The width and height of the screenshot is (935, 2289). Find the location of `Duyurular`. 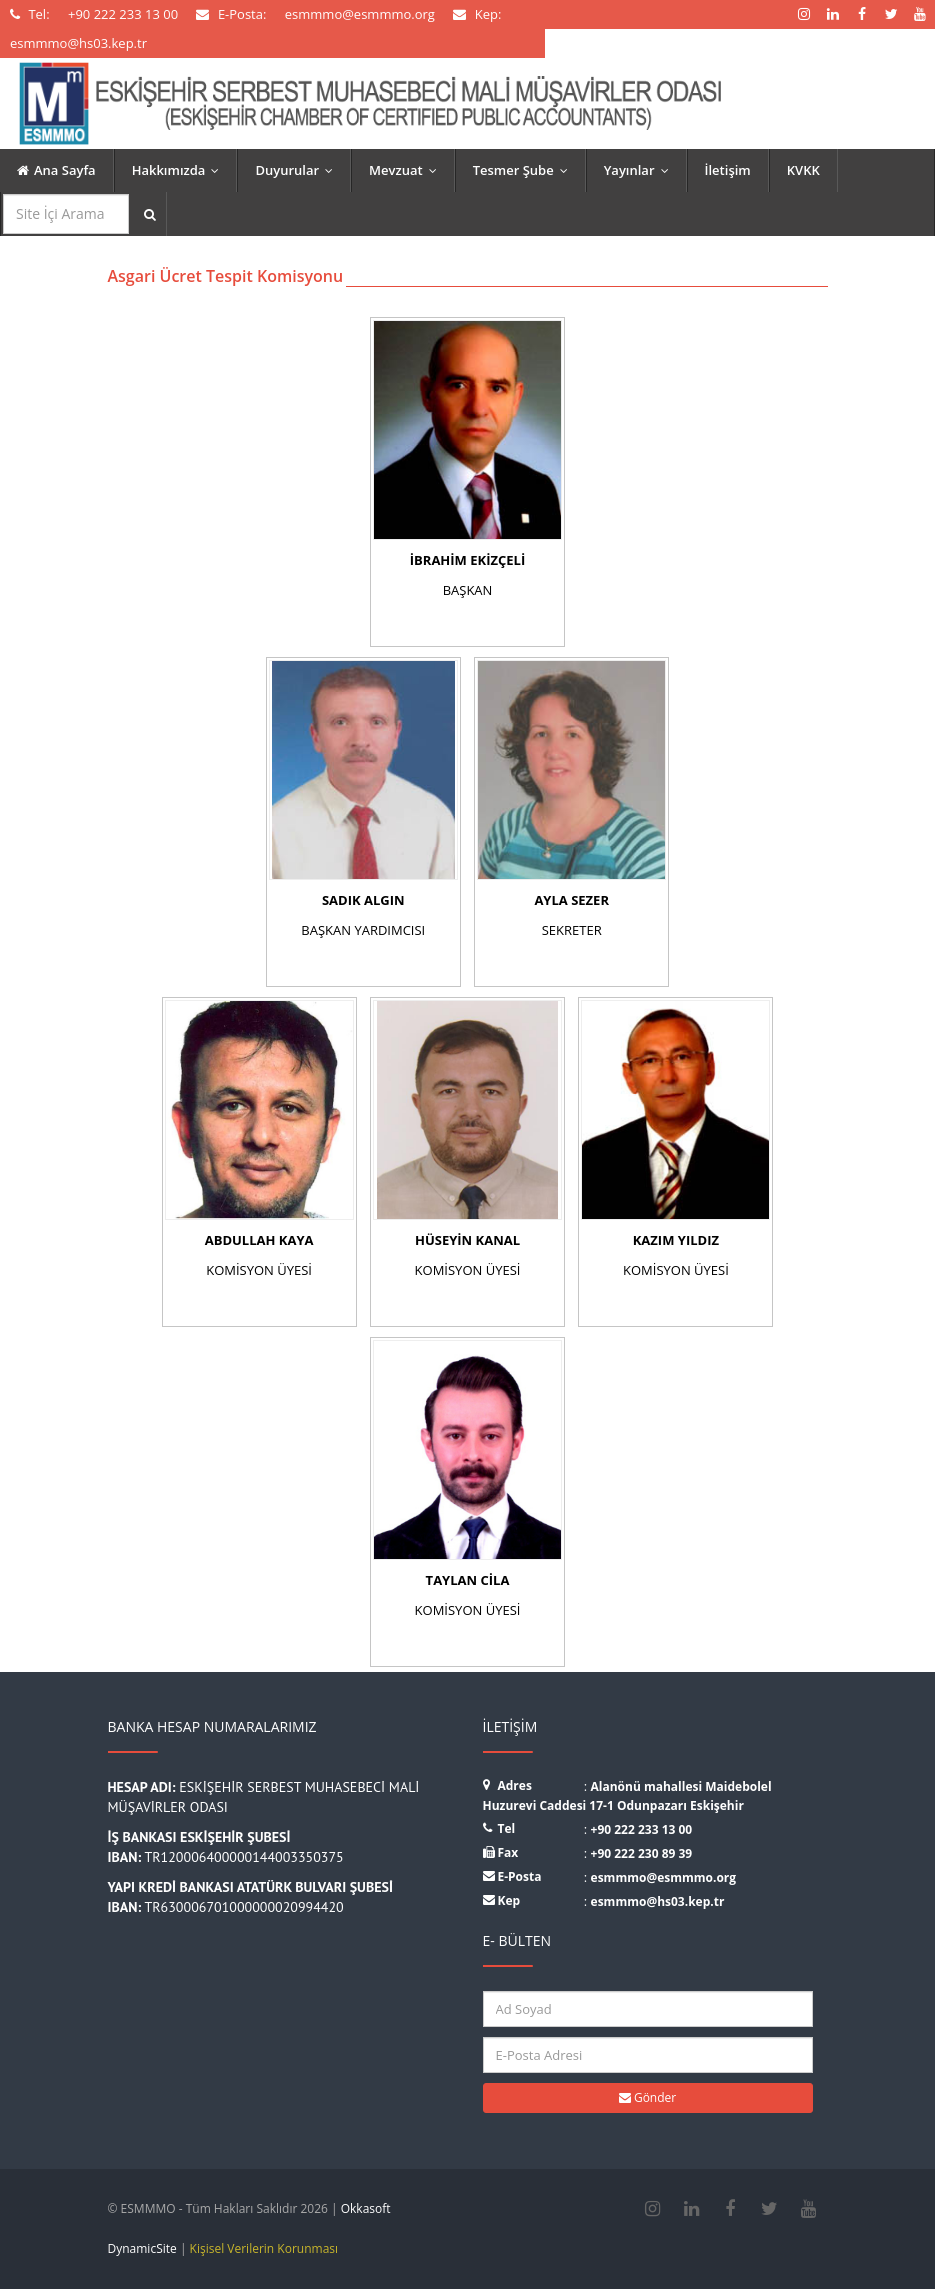

Duyurular is located at coordinates (298, 170).